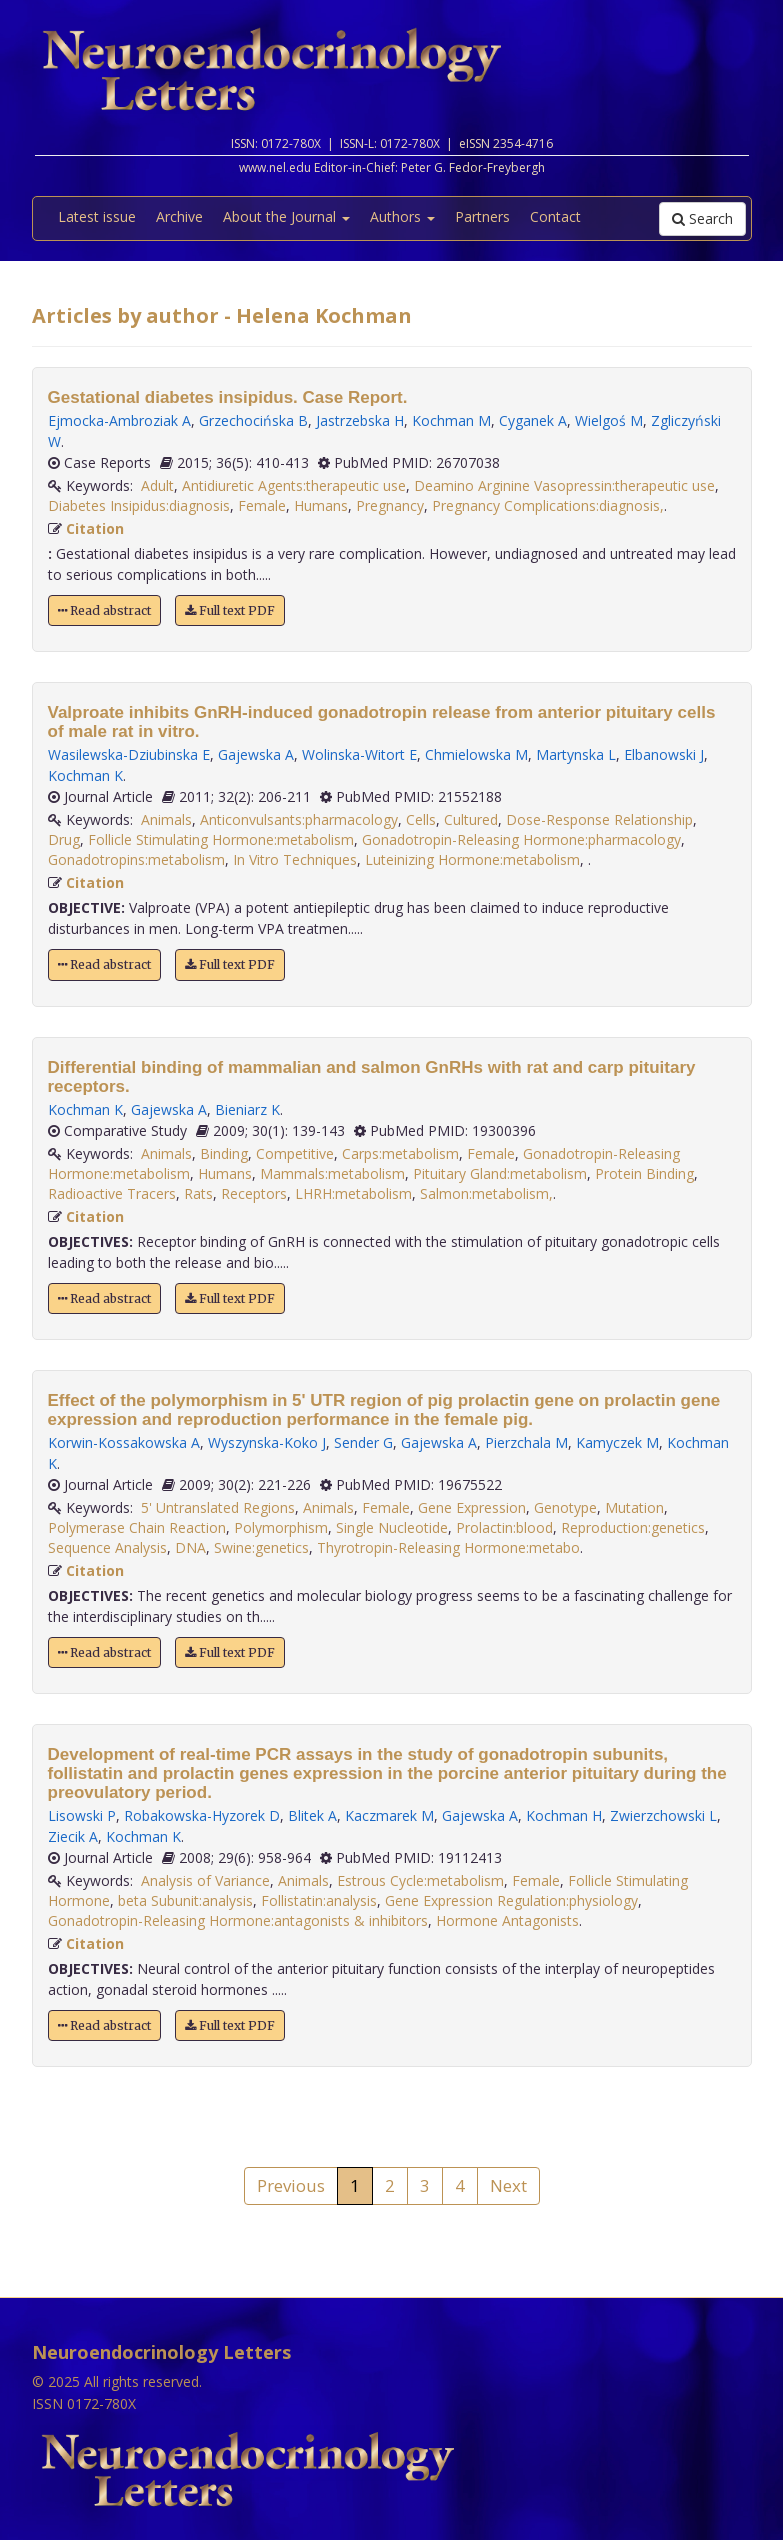  I want to click on Pierzchala M, so click(526, 1442).